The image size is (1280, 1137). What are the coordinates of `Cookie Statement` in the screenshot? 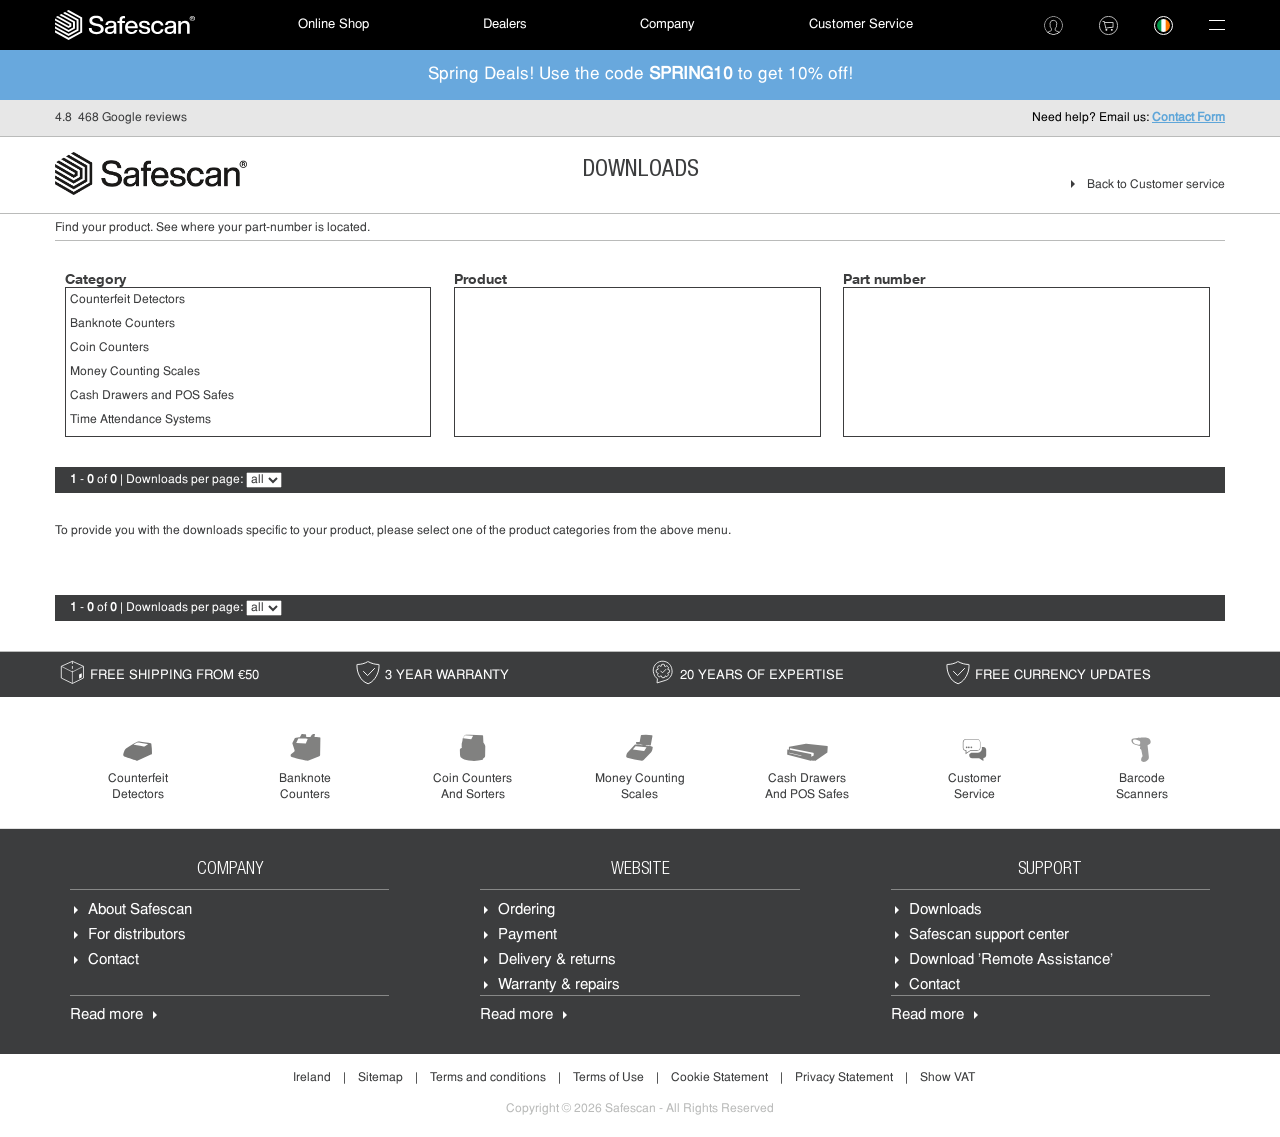 It's located at (719, 1080).